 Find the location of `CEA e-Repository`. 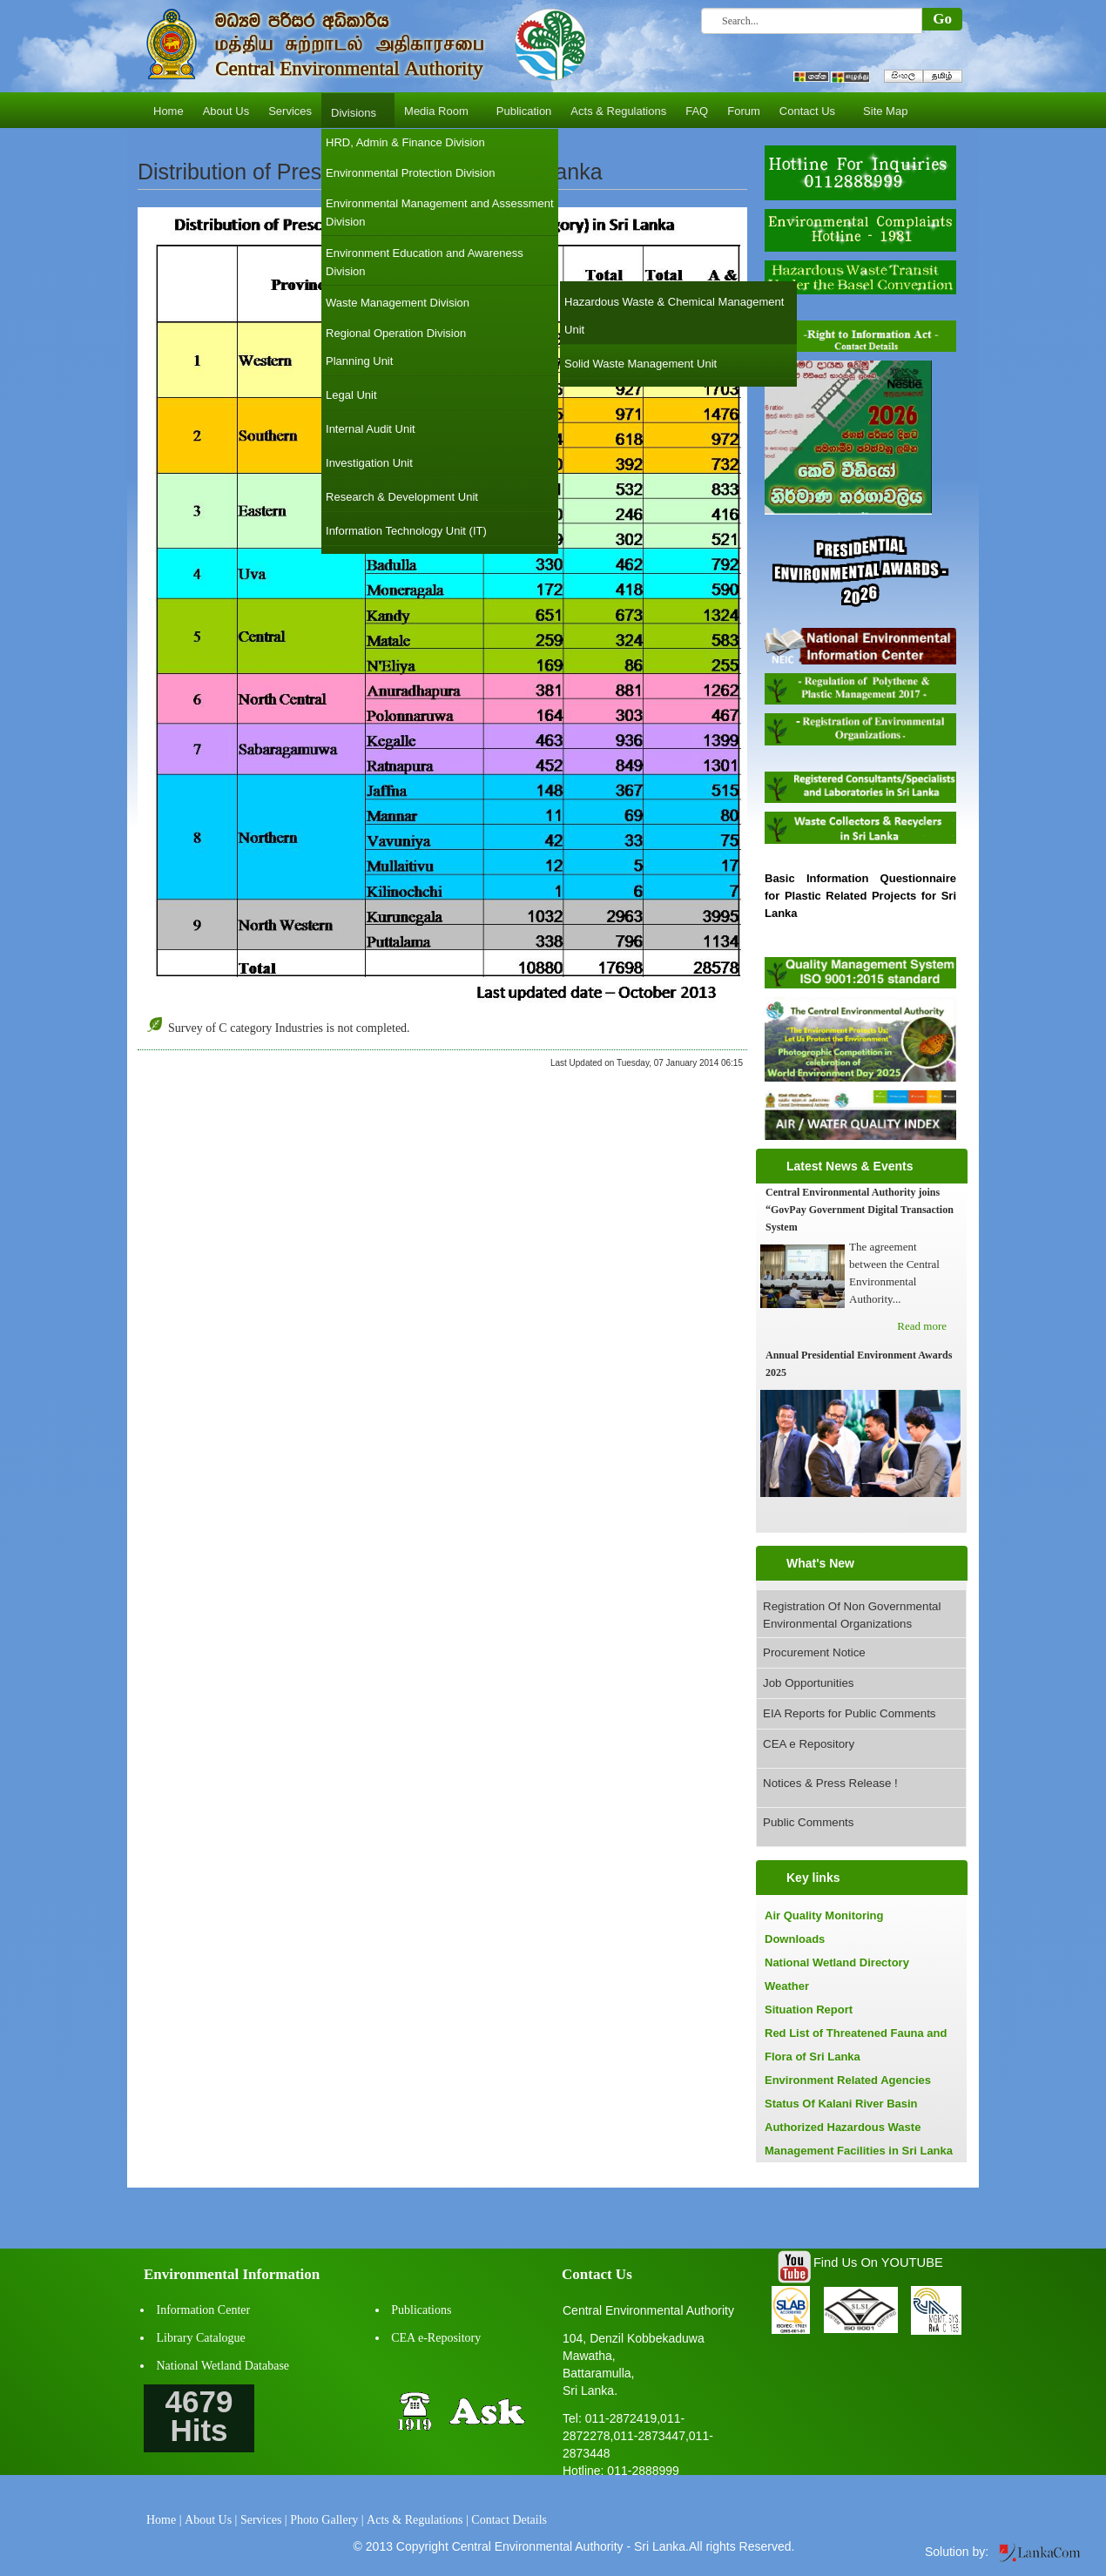

CEA e-Repository is located at coordinates (436, 2337).